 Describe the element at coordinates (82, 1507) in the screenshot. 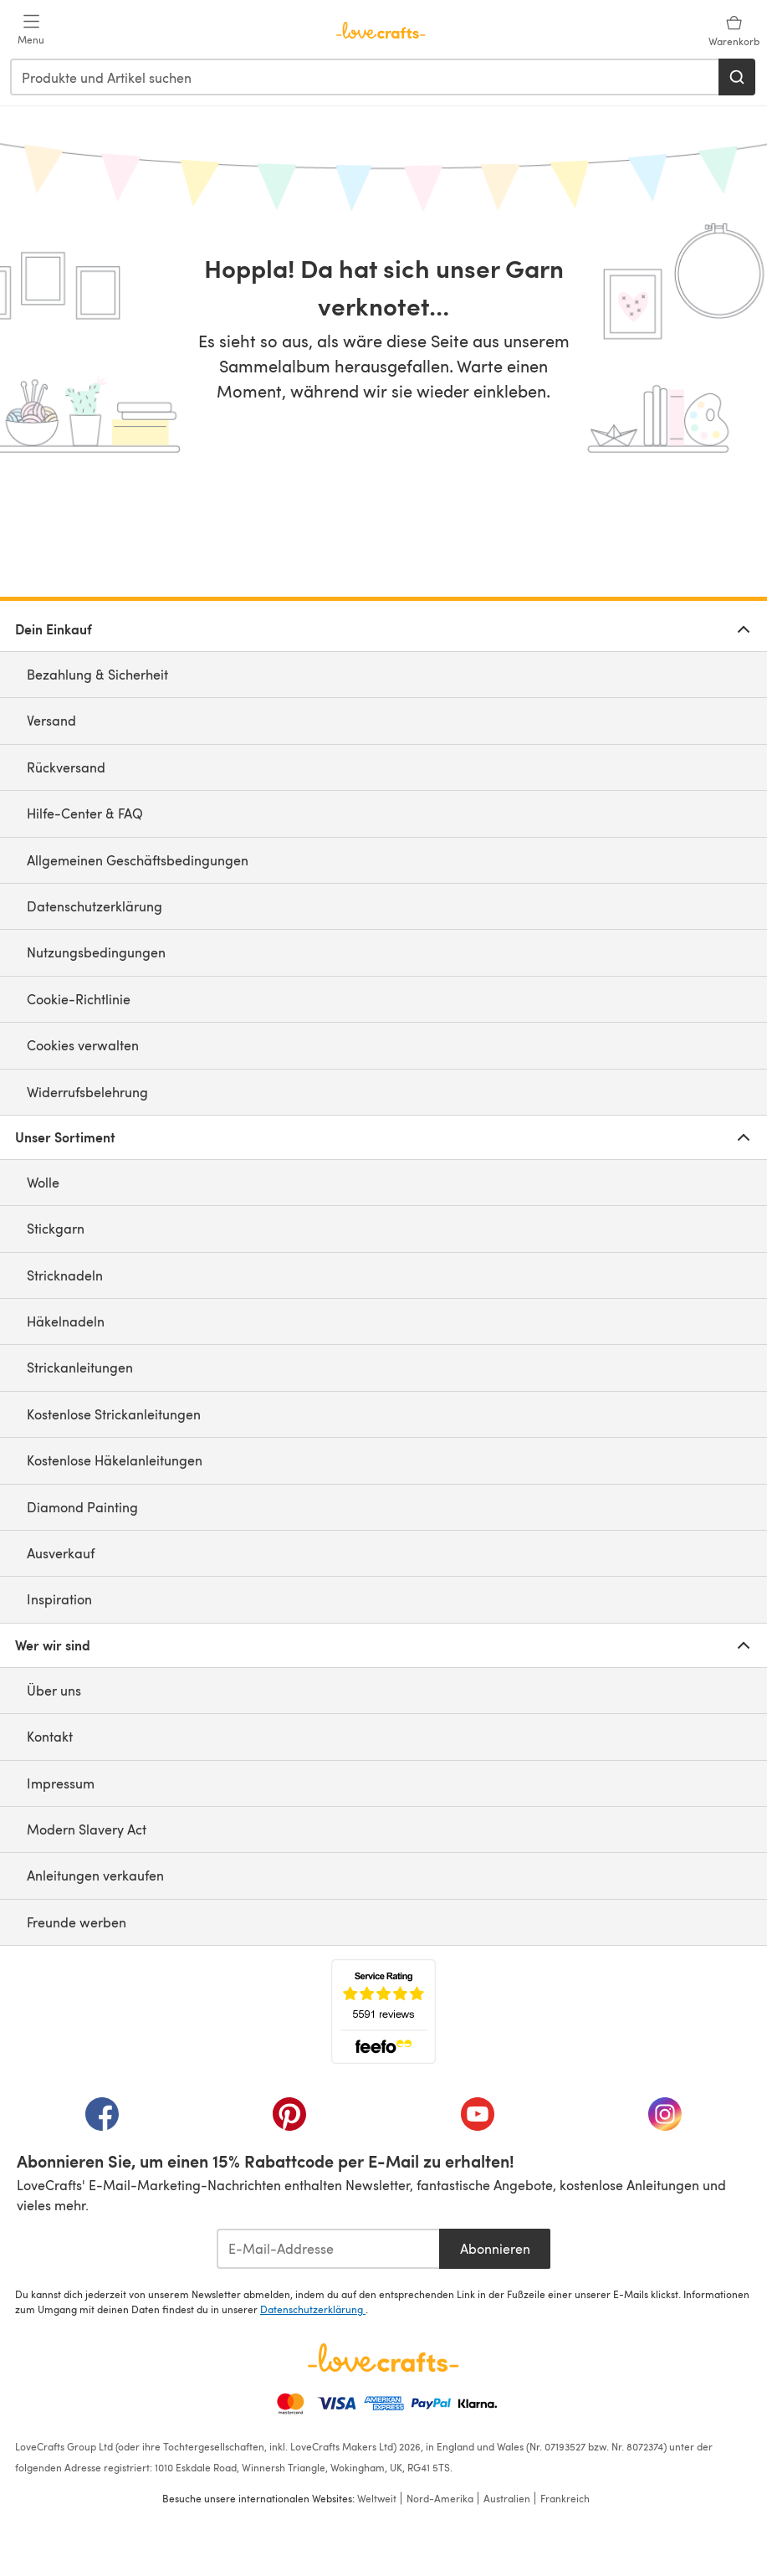

I see `Diamond Painting` at that location.